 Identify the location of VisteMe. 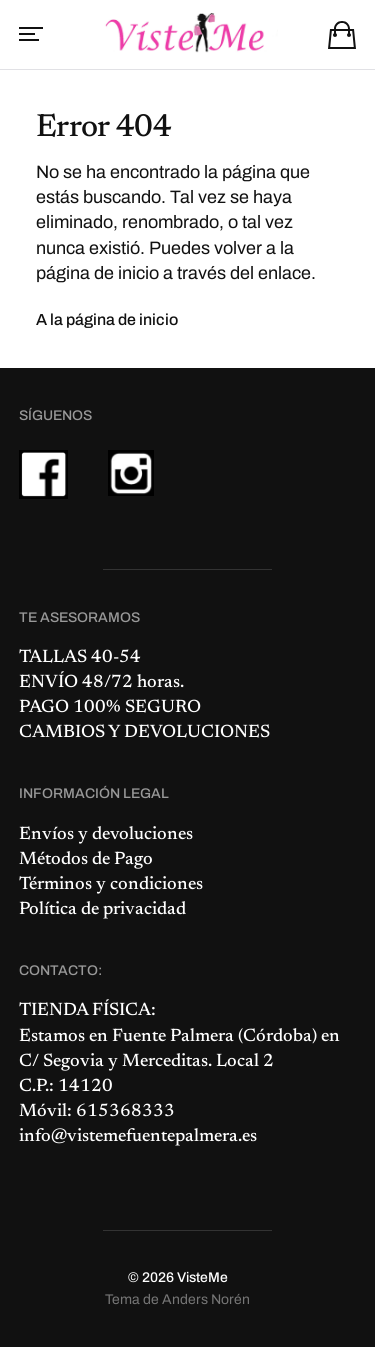
(202, 1277).